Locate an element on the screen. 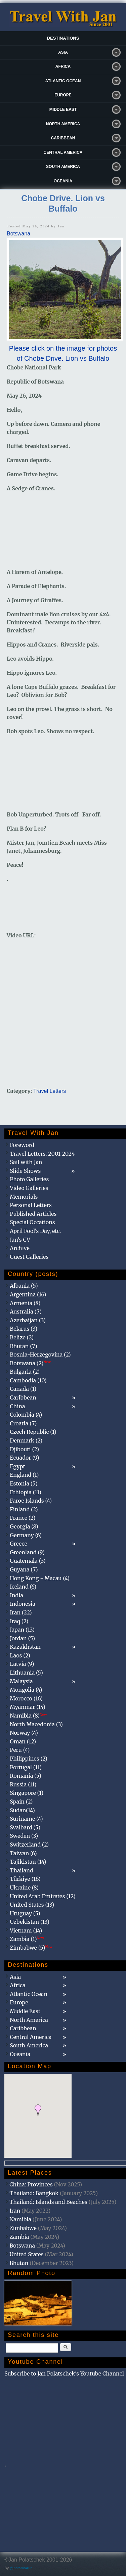 The height and width of the screenshot is (2576, 126). North Macedonia (3) is located at coordinates (36, 1724).